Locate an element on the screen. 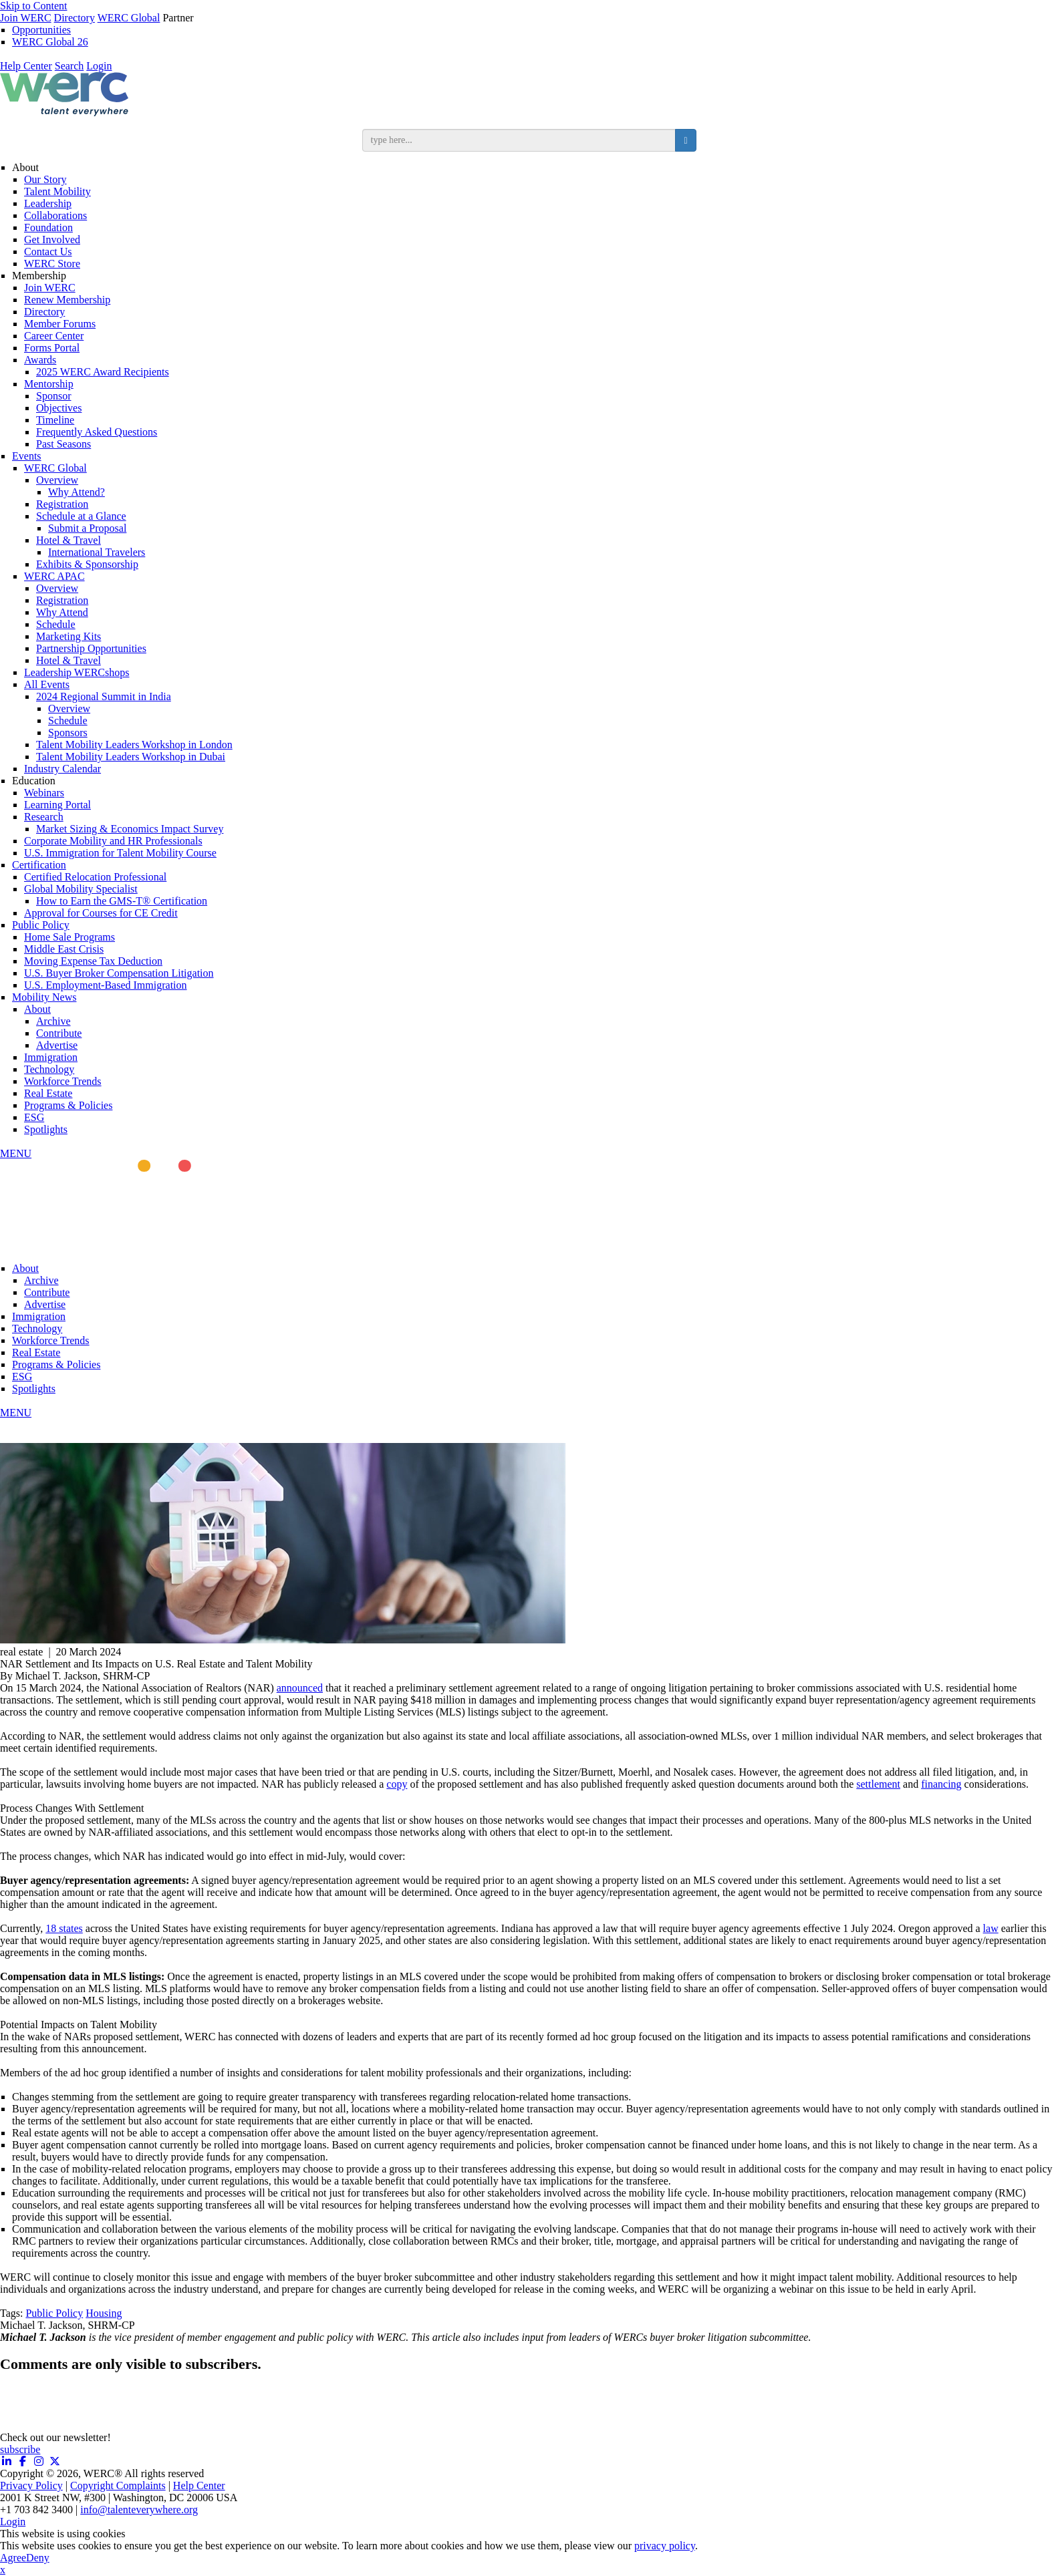 This screenshot has width=1058, height=2576. [search button] is located at coordinates (685, 140).